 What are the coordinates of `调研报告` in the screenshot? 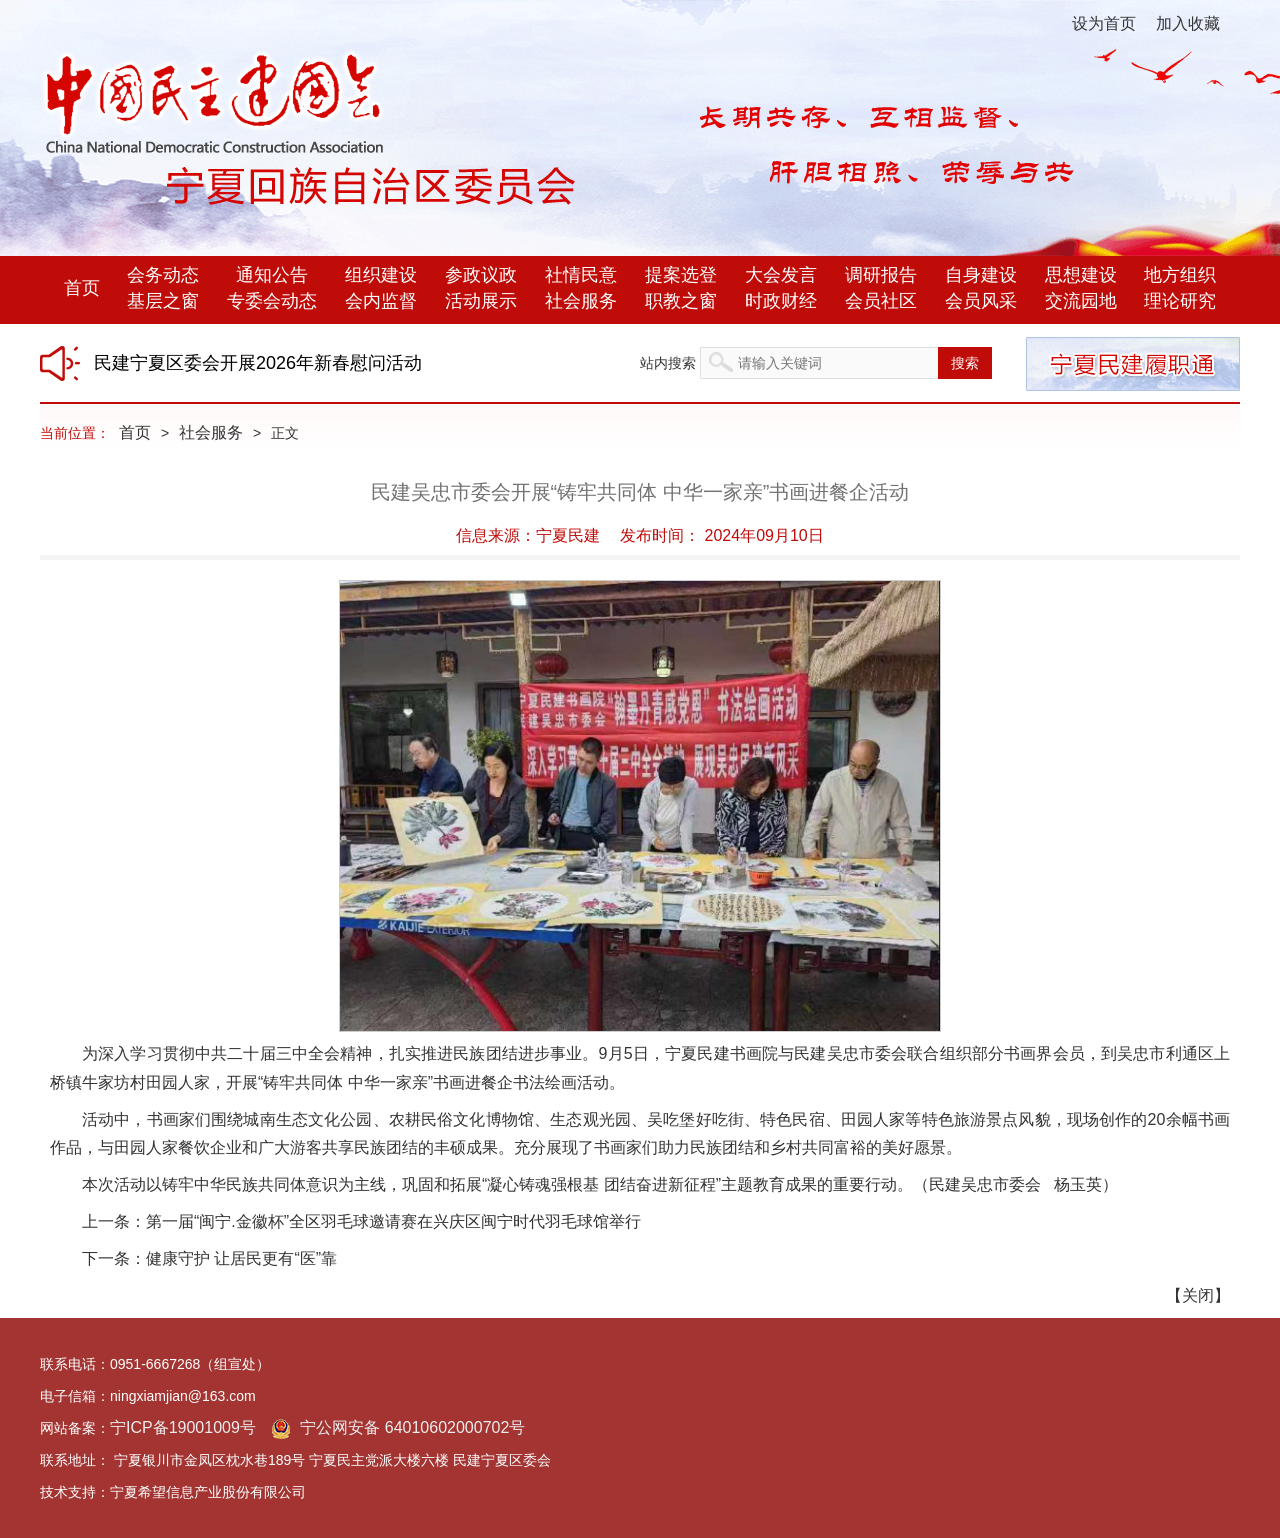 It's located at (881, 275).